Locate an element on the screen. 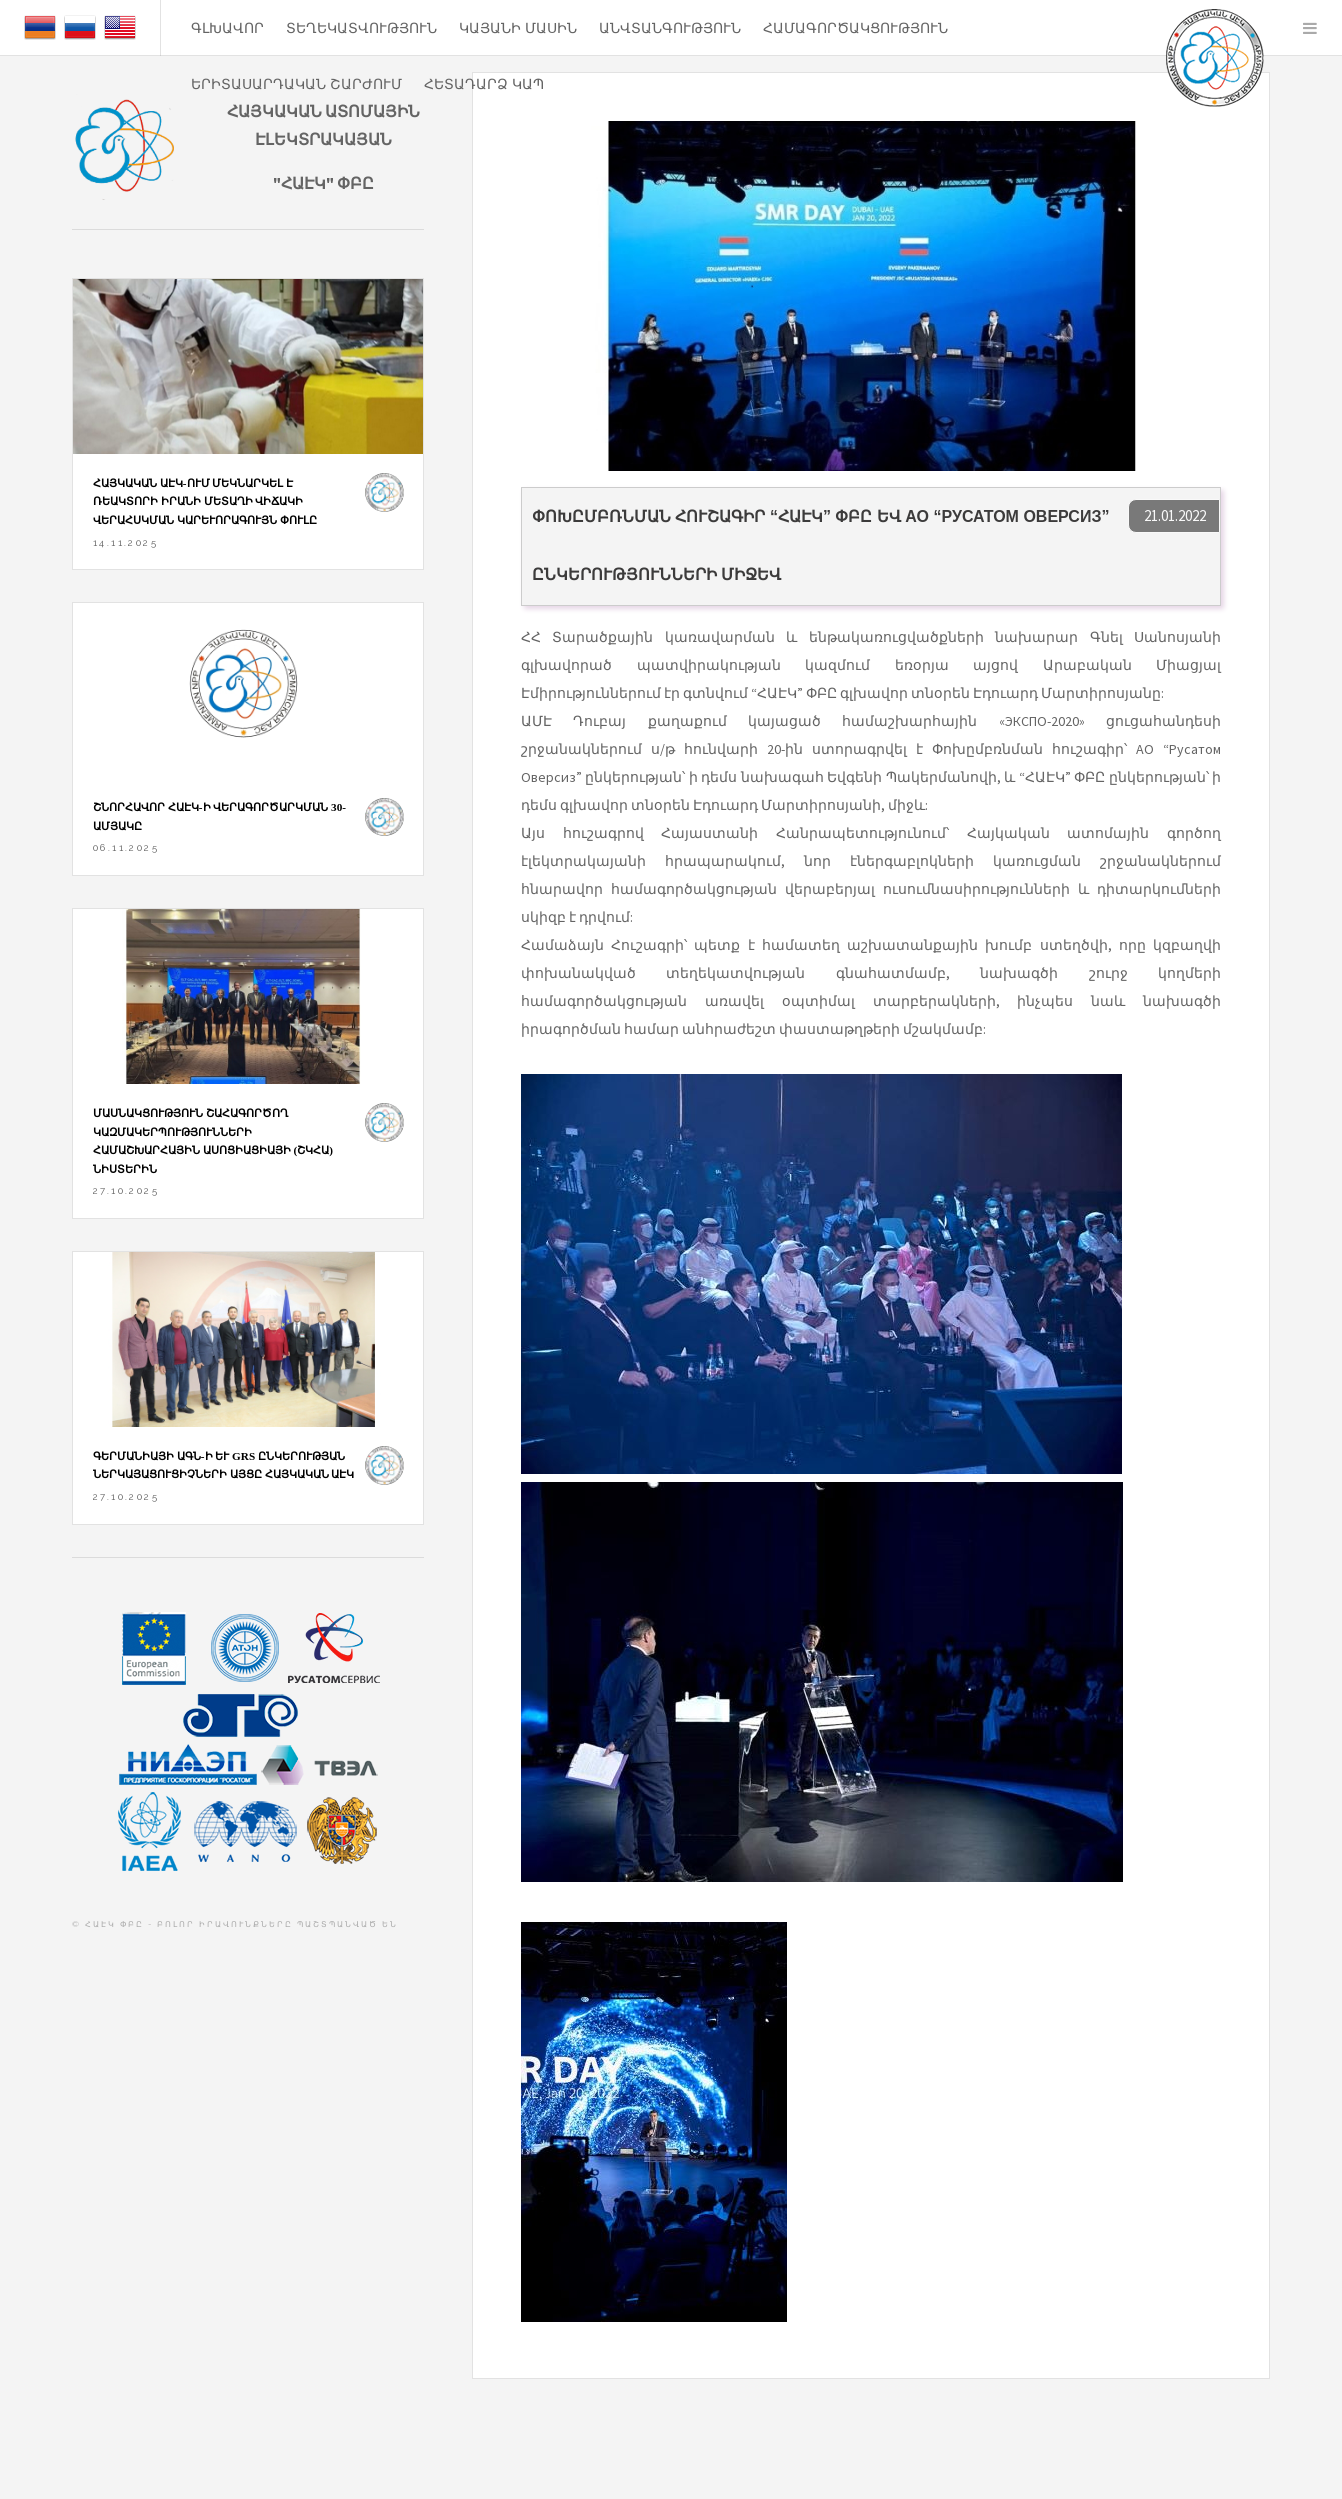 This screenshot has width=1342, height=2499. ՀԵՏԱԴԱՐՁ ԿԱՊ is located at coordinates (484, 84).